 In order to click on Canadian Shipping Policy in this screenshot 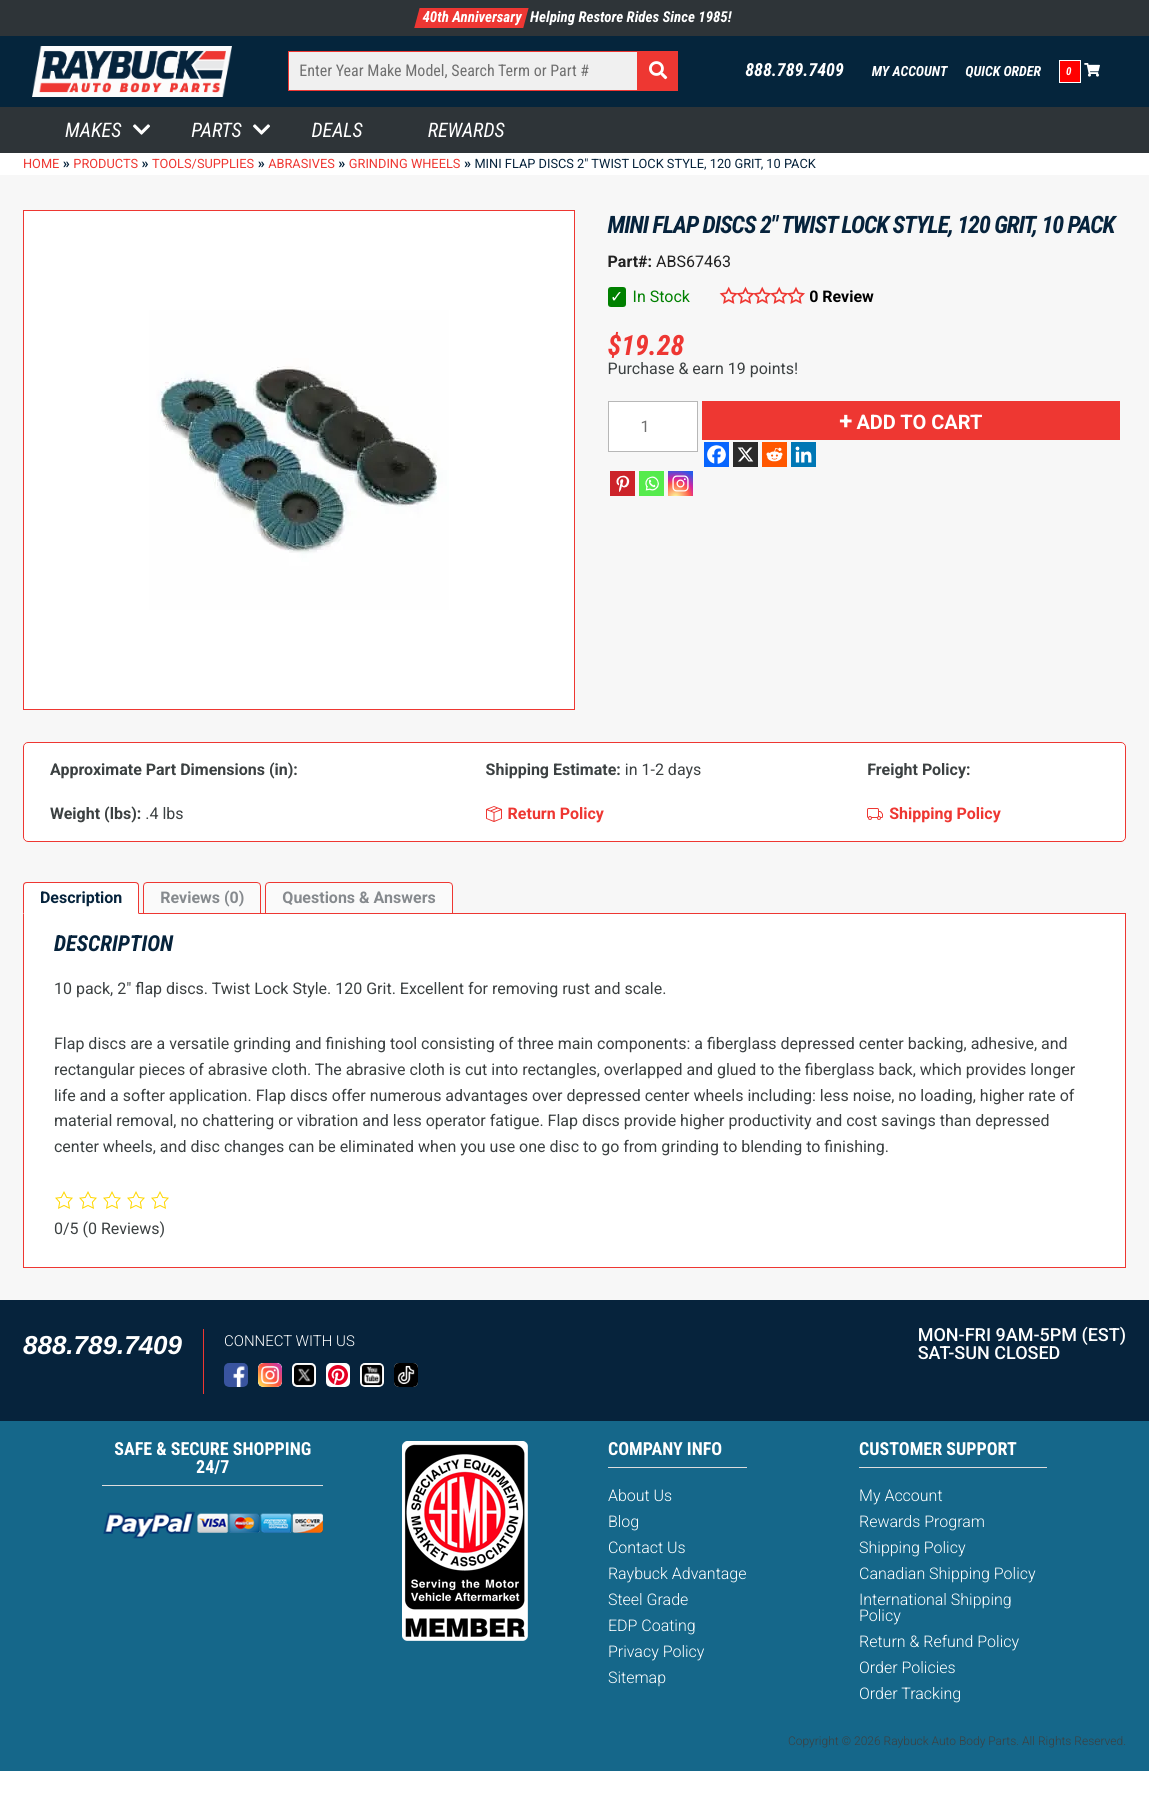, I will do `click(947, 1573)`.